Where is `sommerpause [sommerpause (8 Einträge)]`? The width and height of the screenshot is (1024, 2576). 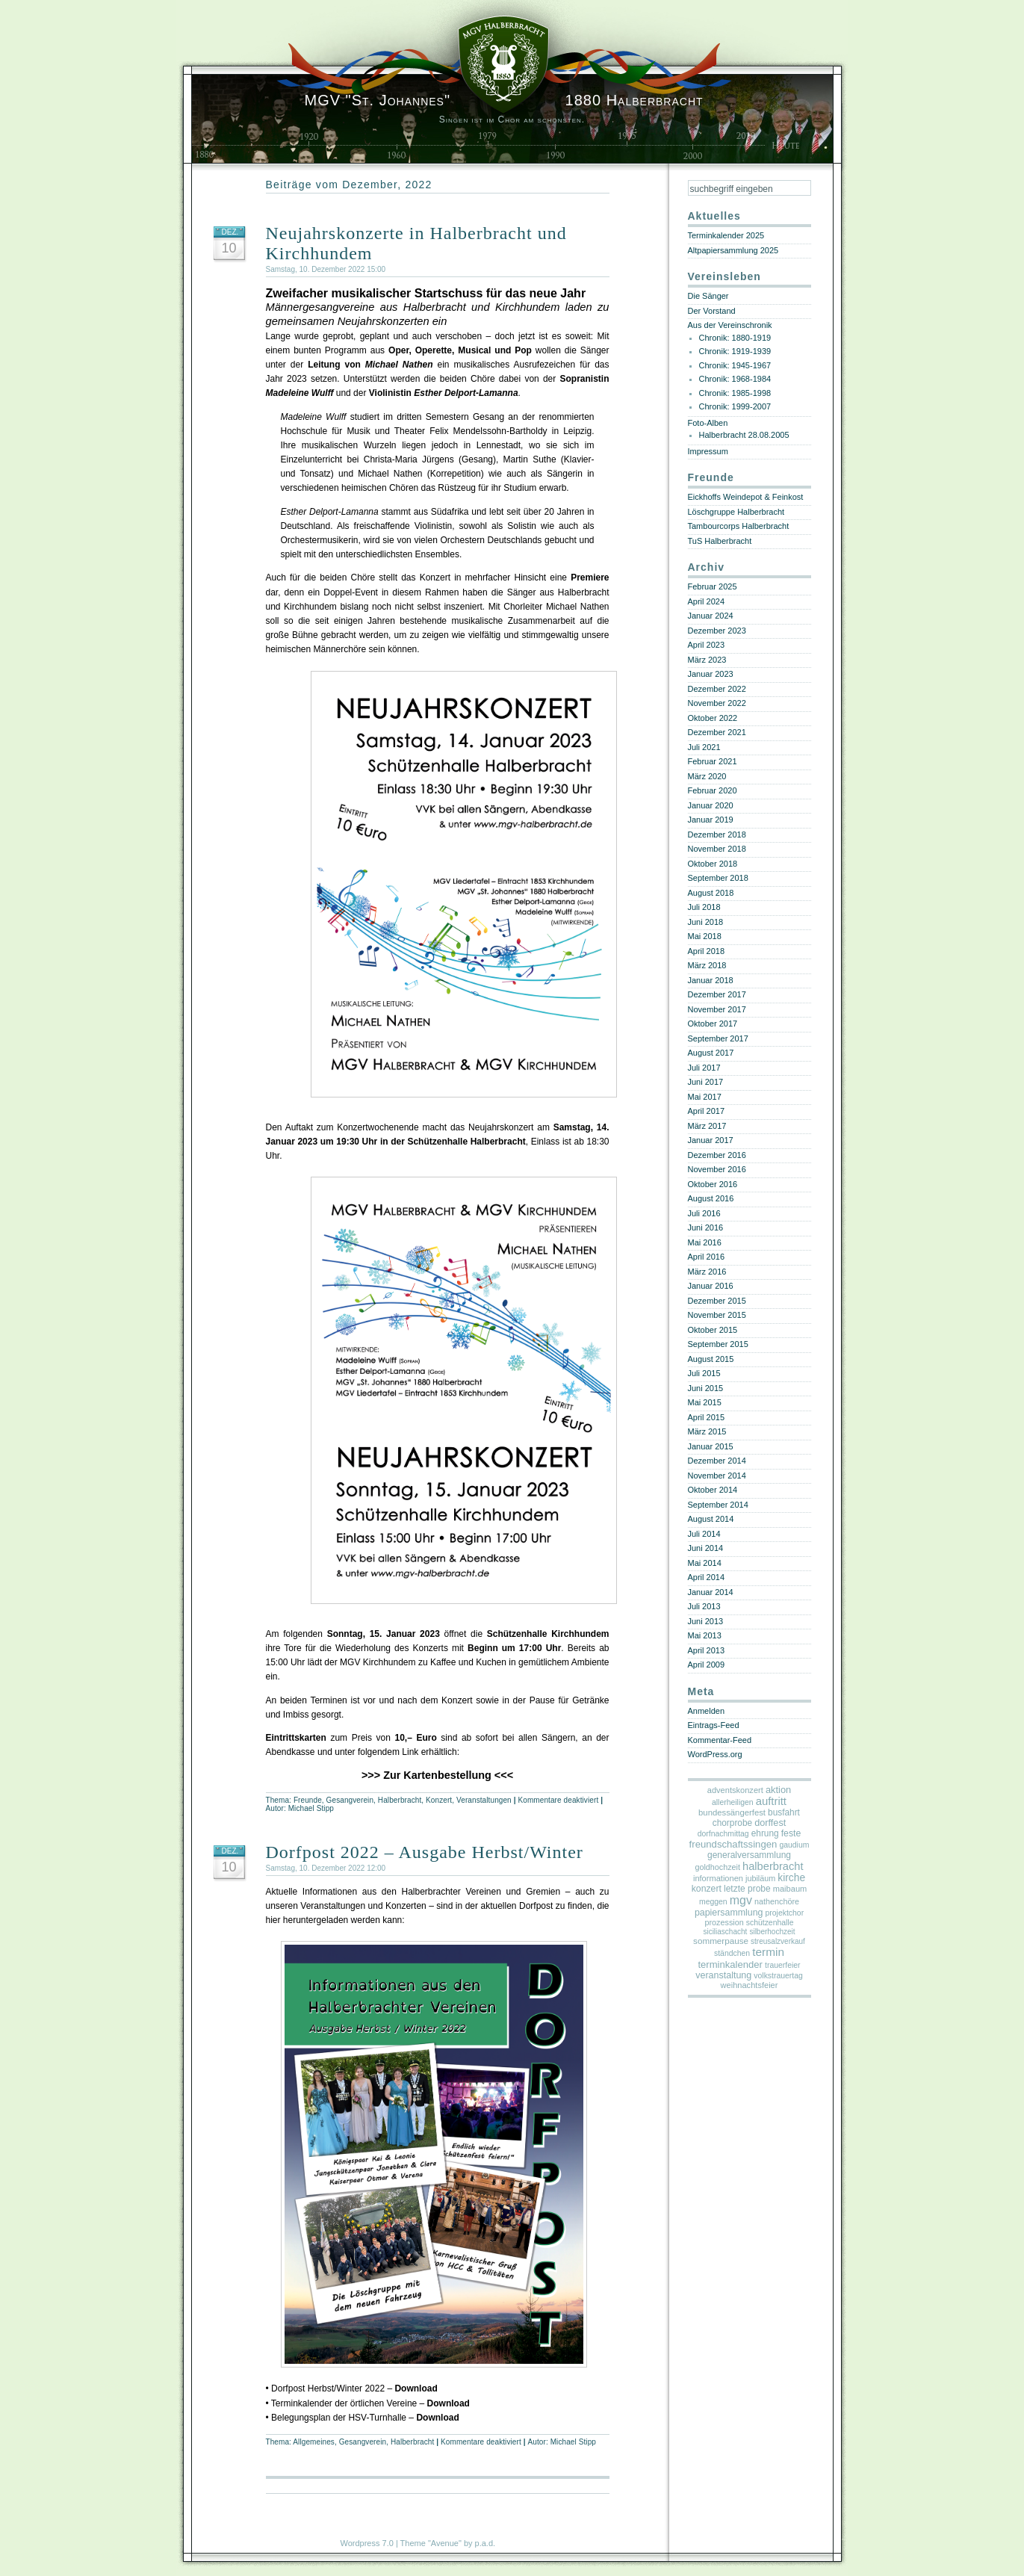 sommerpause [sommerpause (8 Einträge)] is located at coordinates (720, 1940).